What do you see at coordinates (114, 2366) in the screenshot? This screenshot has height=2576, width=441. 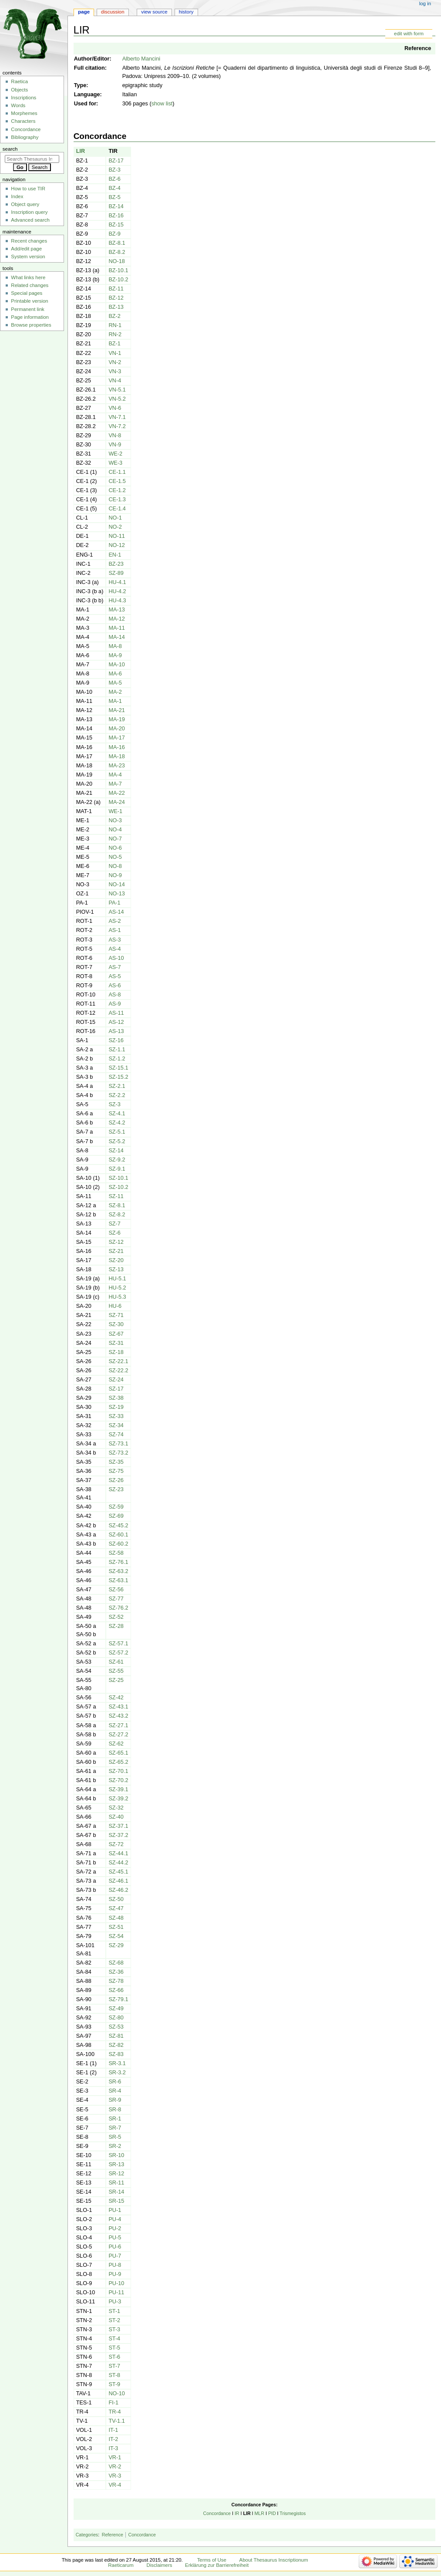 I see `ST-7` at bounding box center [114, 2366].